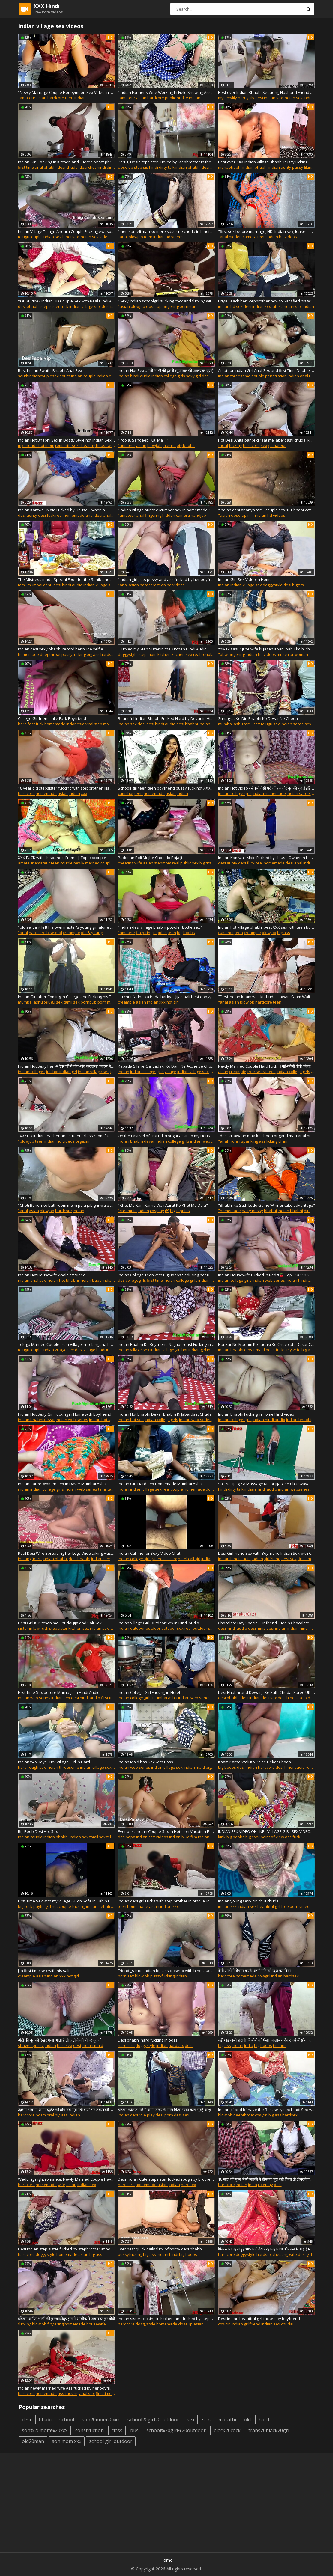 This screenshot has height=2576, width=333. What do you see at coordinates (266, 649) in the screenshot?
I see `"piyak sasur ji ne wife ki jagah apani bahu ko hi chod dala "` at bounding box center [266, 649].